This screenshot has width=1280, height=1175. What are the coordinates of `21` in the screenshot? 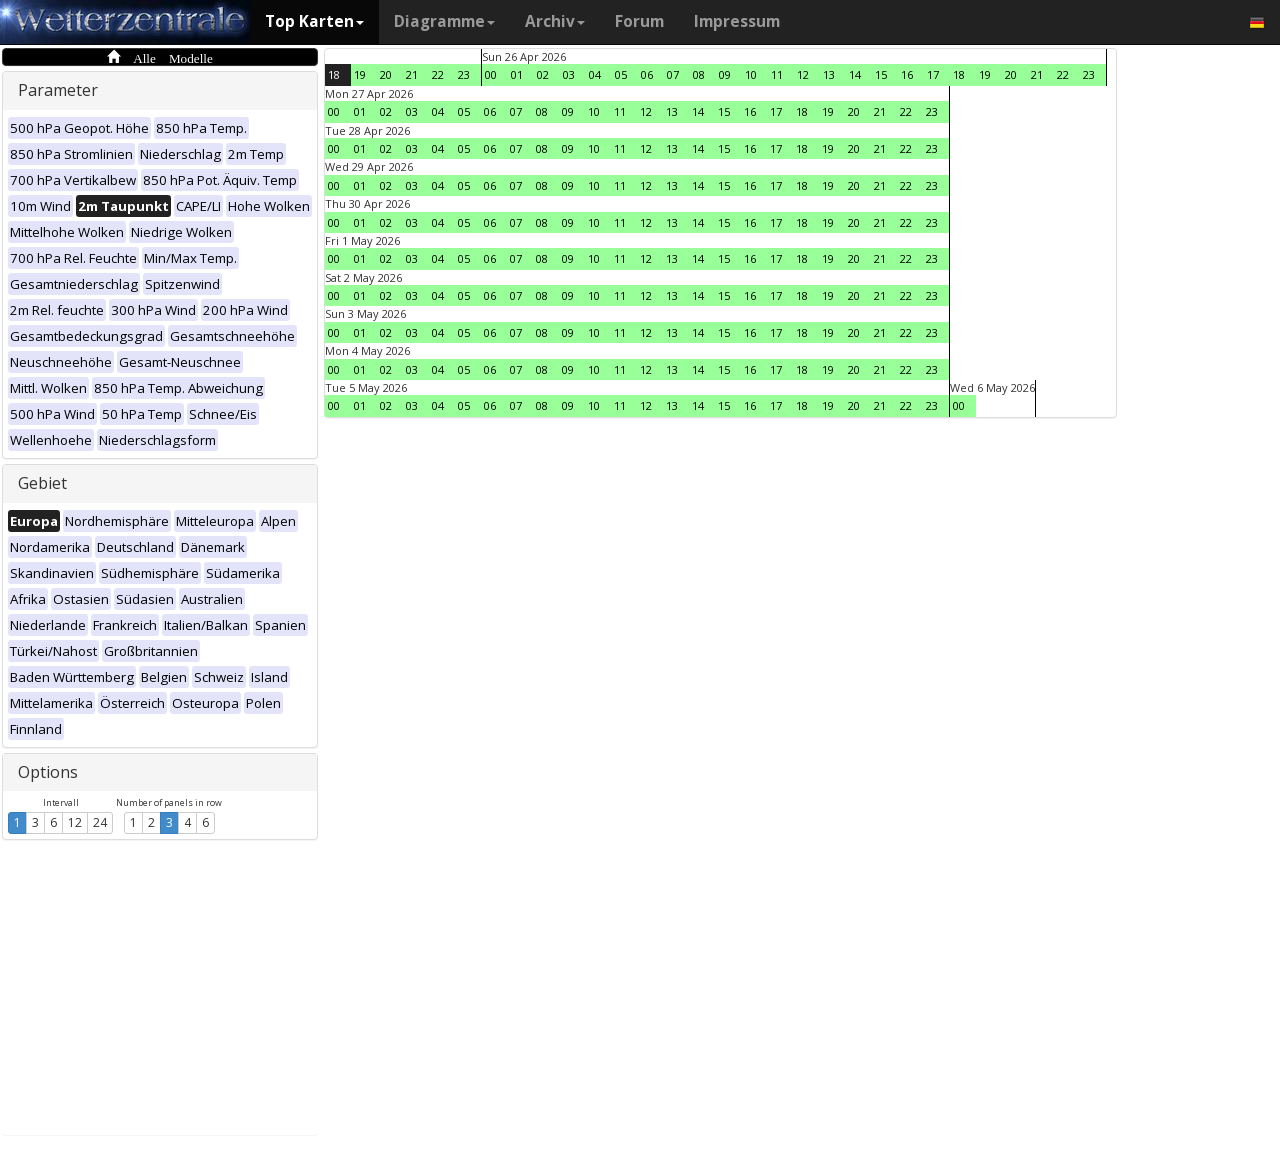 It's located at (412, 74).